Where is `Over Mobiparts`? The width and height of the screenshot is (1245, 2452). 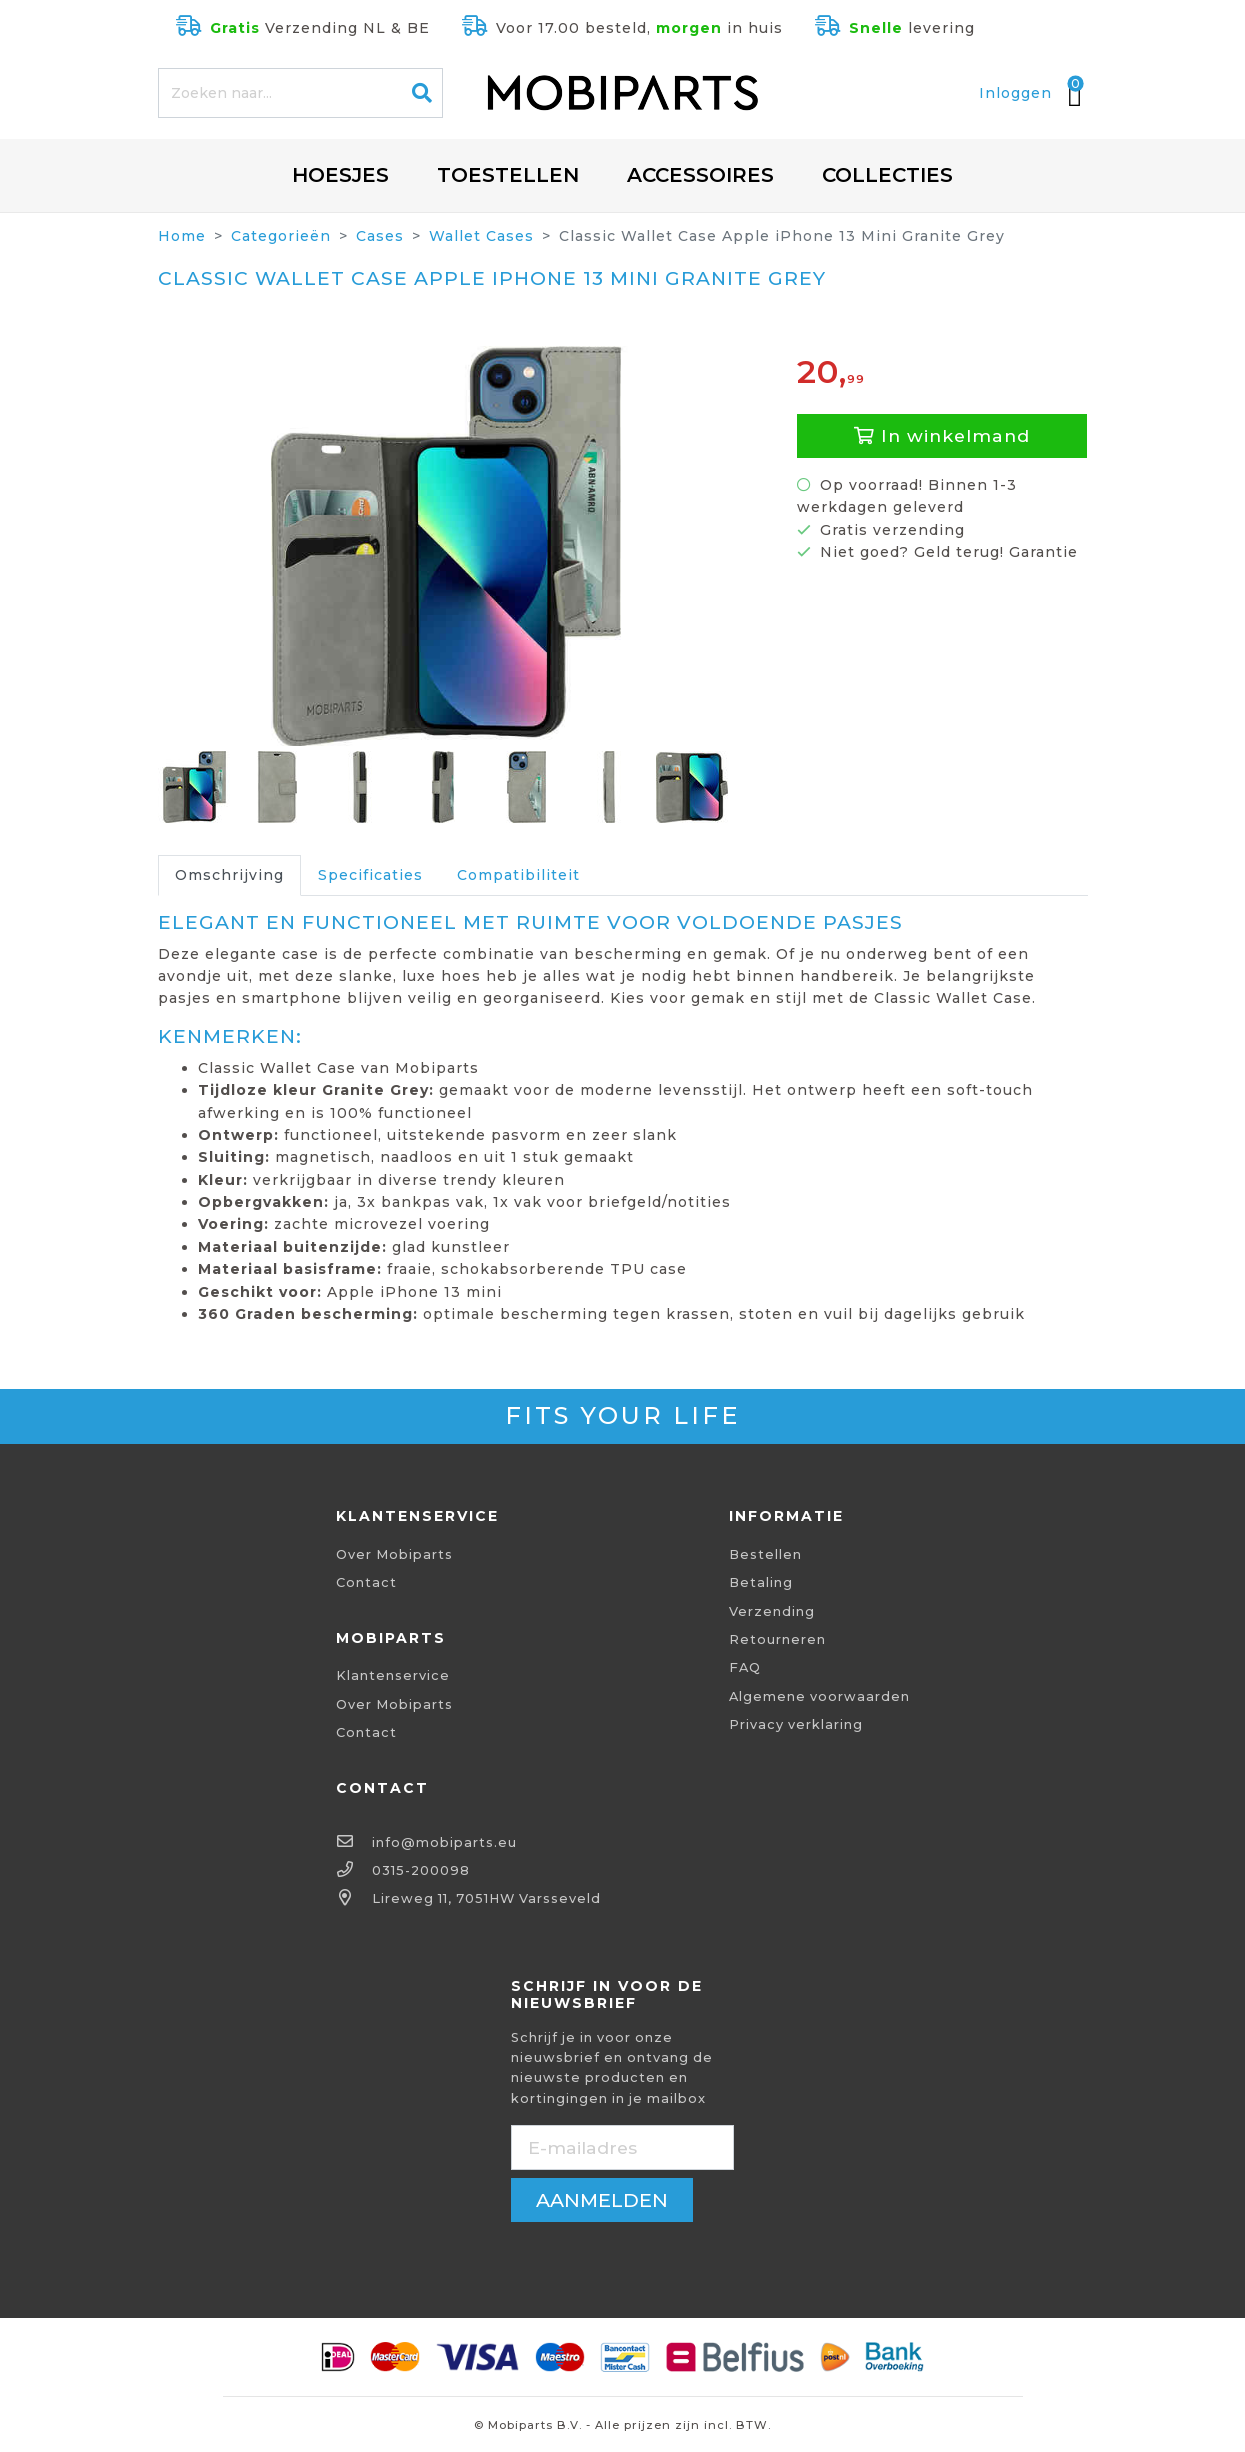
Over Mobiparts is located at coordinates (394, 1554).